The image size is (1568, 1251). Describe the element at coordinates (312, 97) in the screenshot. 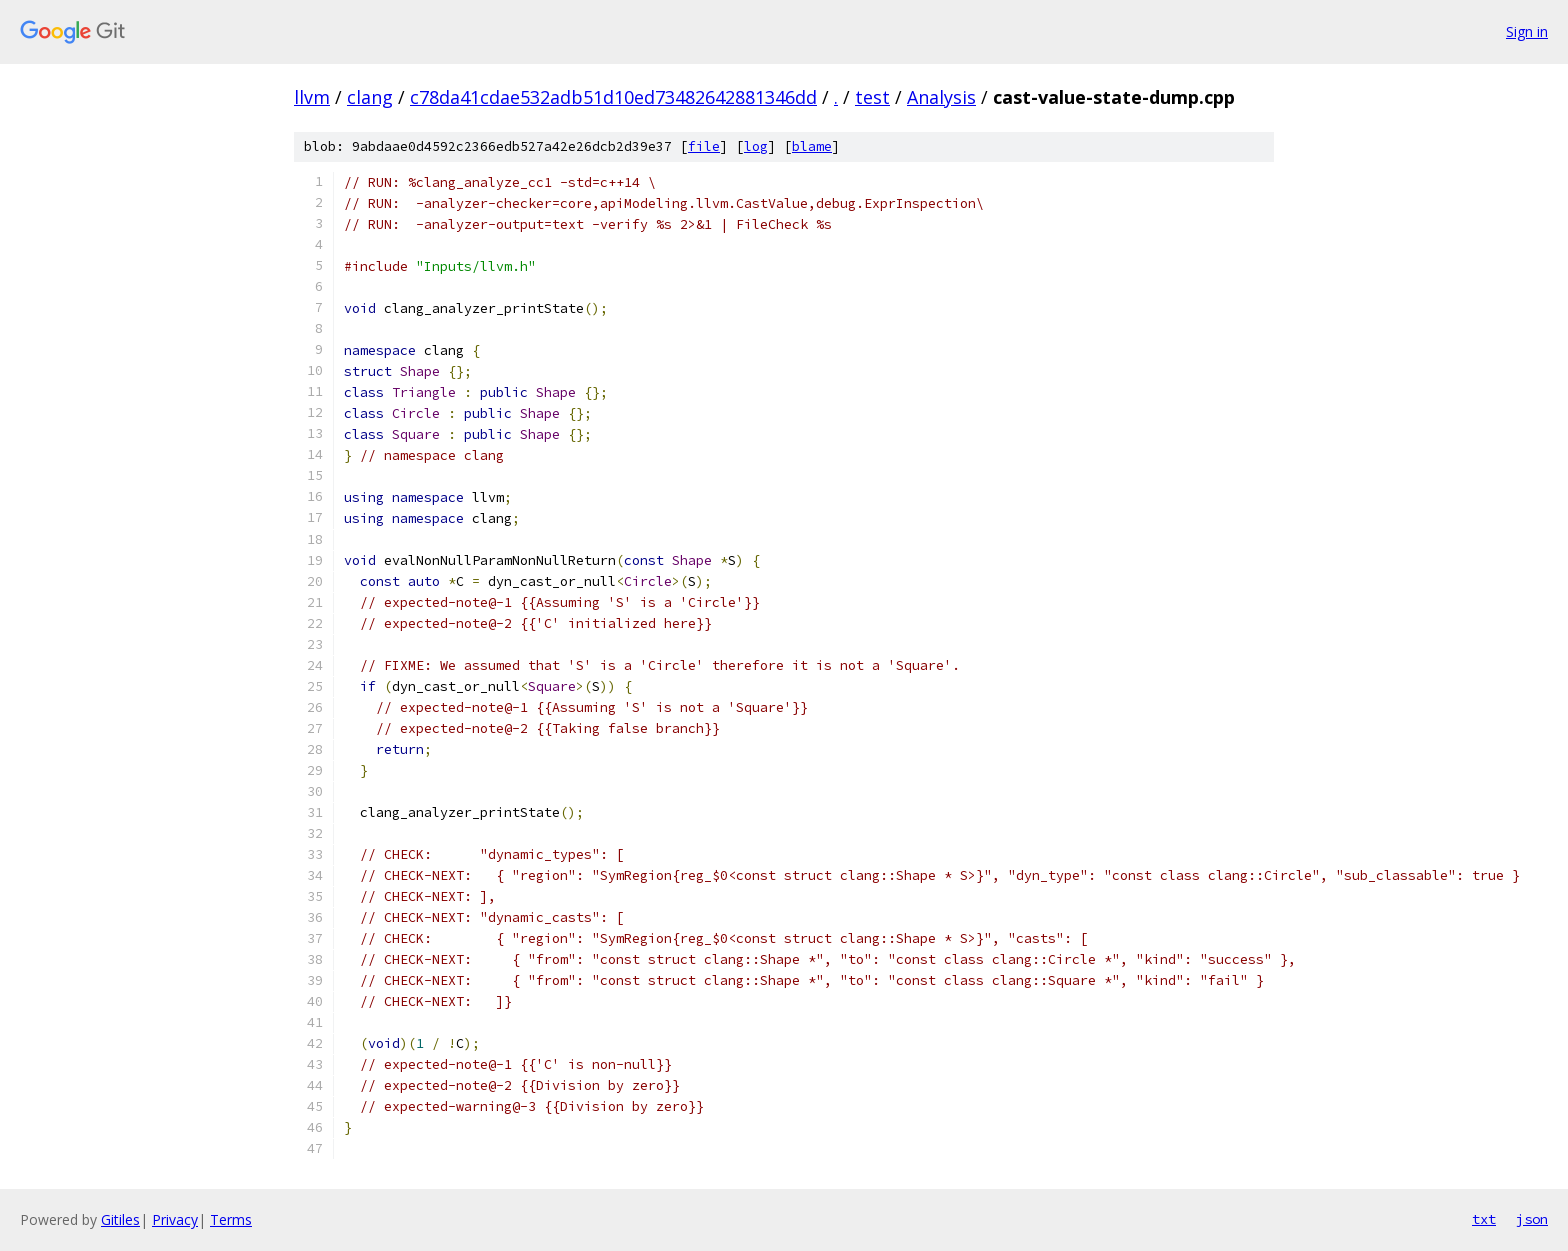

I see `llvm` at that location.